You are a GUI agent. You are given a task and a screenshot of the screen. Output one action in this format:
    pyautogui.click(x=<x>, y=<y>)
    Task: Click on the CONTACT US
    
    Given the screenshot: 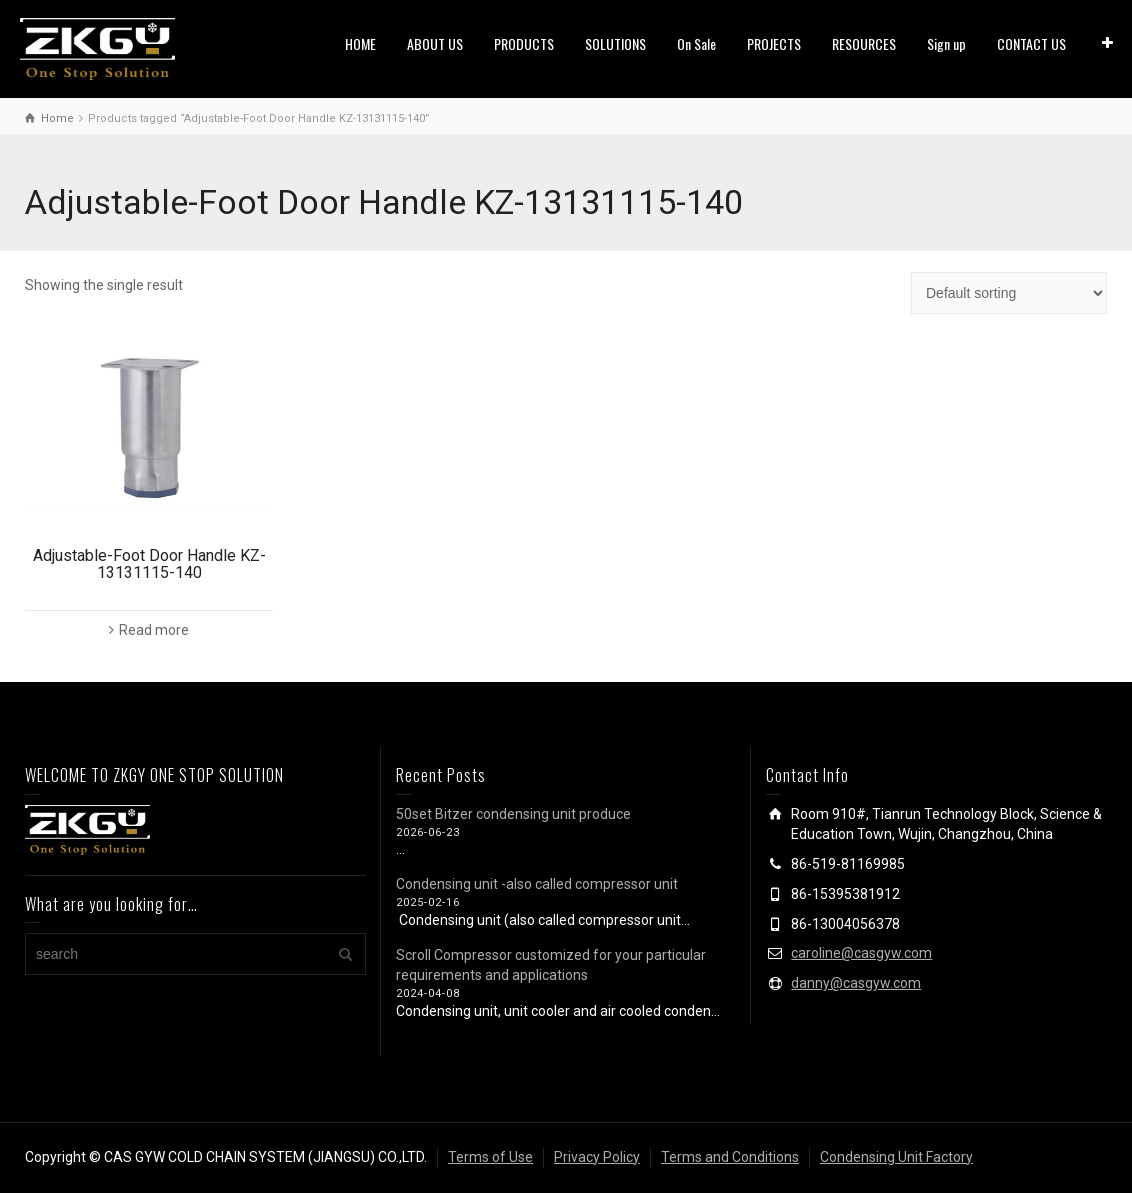 What is the action you would take?
    pyautogui.click(x=1031, y=43)
    